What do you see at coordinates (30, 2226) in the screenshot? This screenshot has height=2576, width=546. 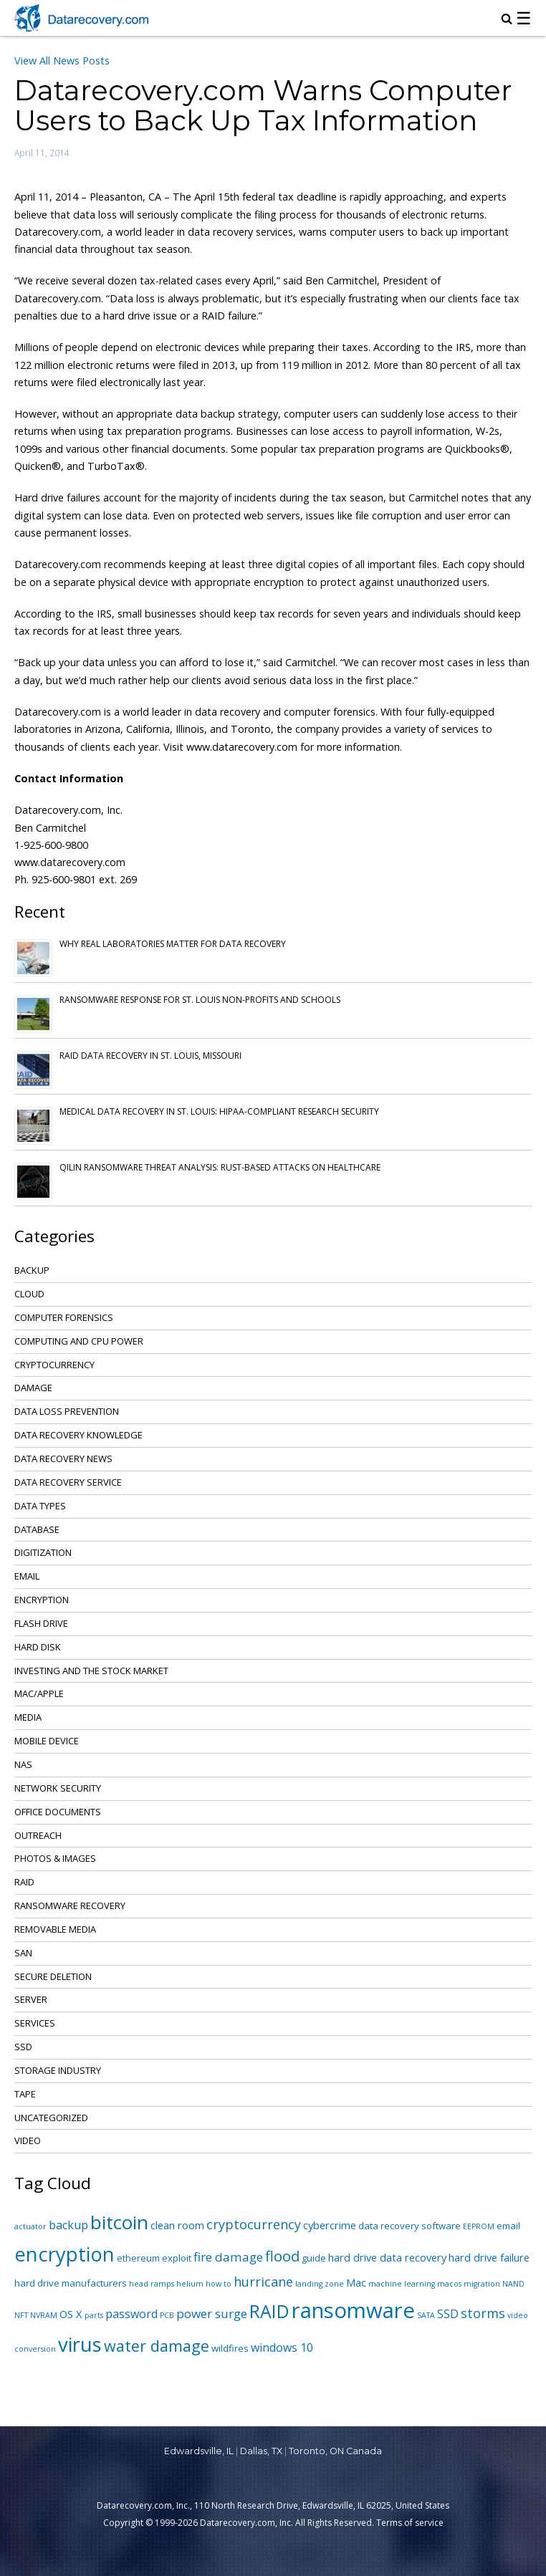 I see `actuator [actuator (1 item)]` at bounding box center [30, 2226].